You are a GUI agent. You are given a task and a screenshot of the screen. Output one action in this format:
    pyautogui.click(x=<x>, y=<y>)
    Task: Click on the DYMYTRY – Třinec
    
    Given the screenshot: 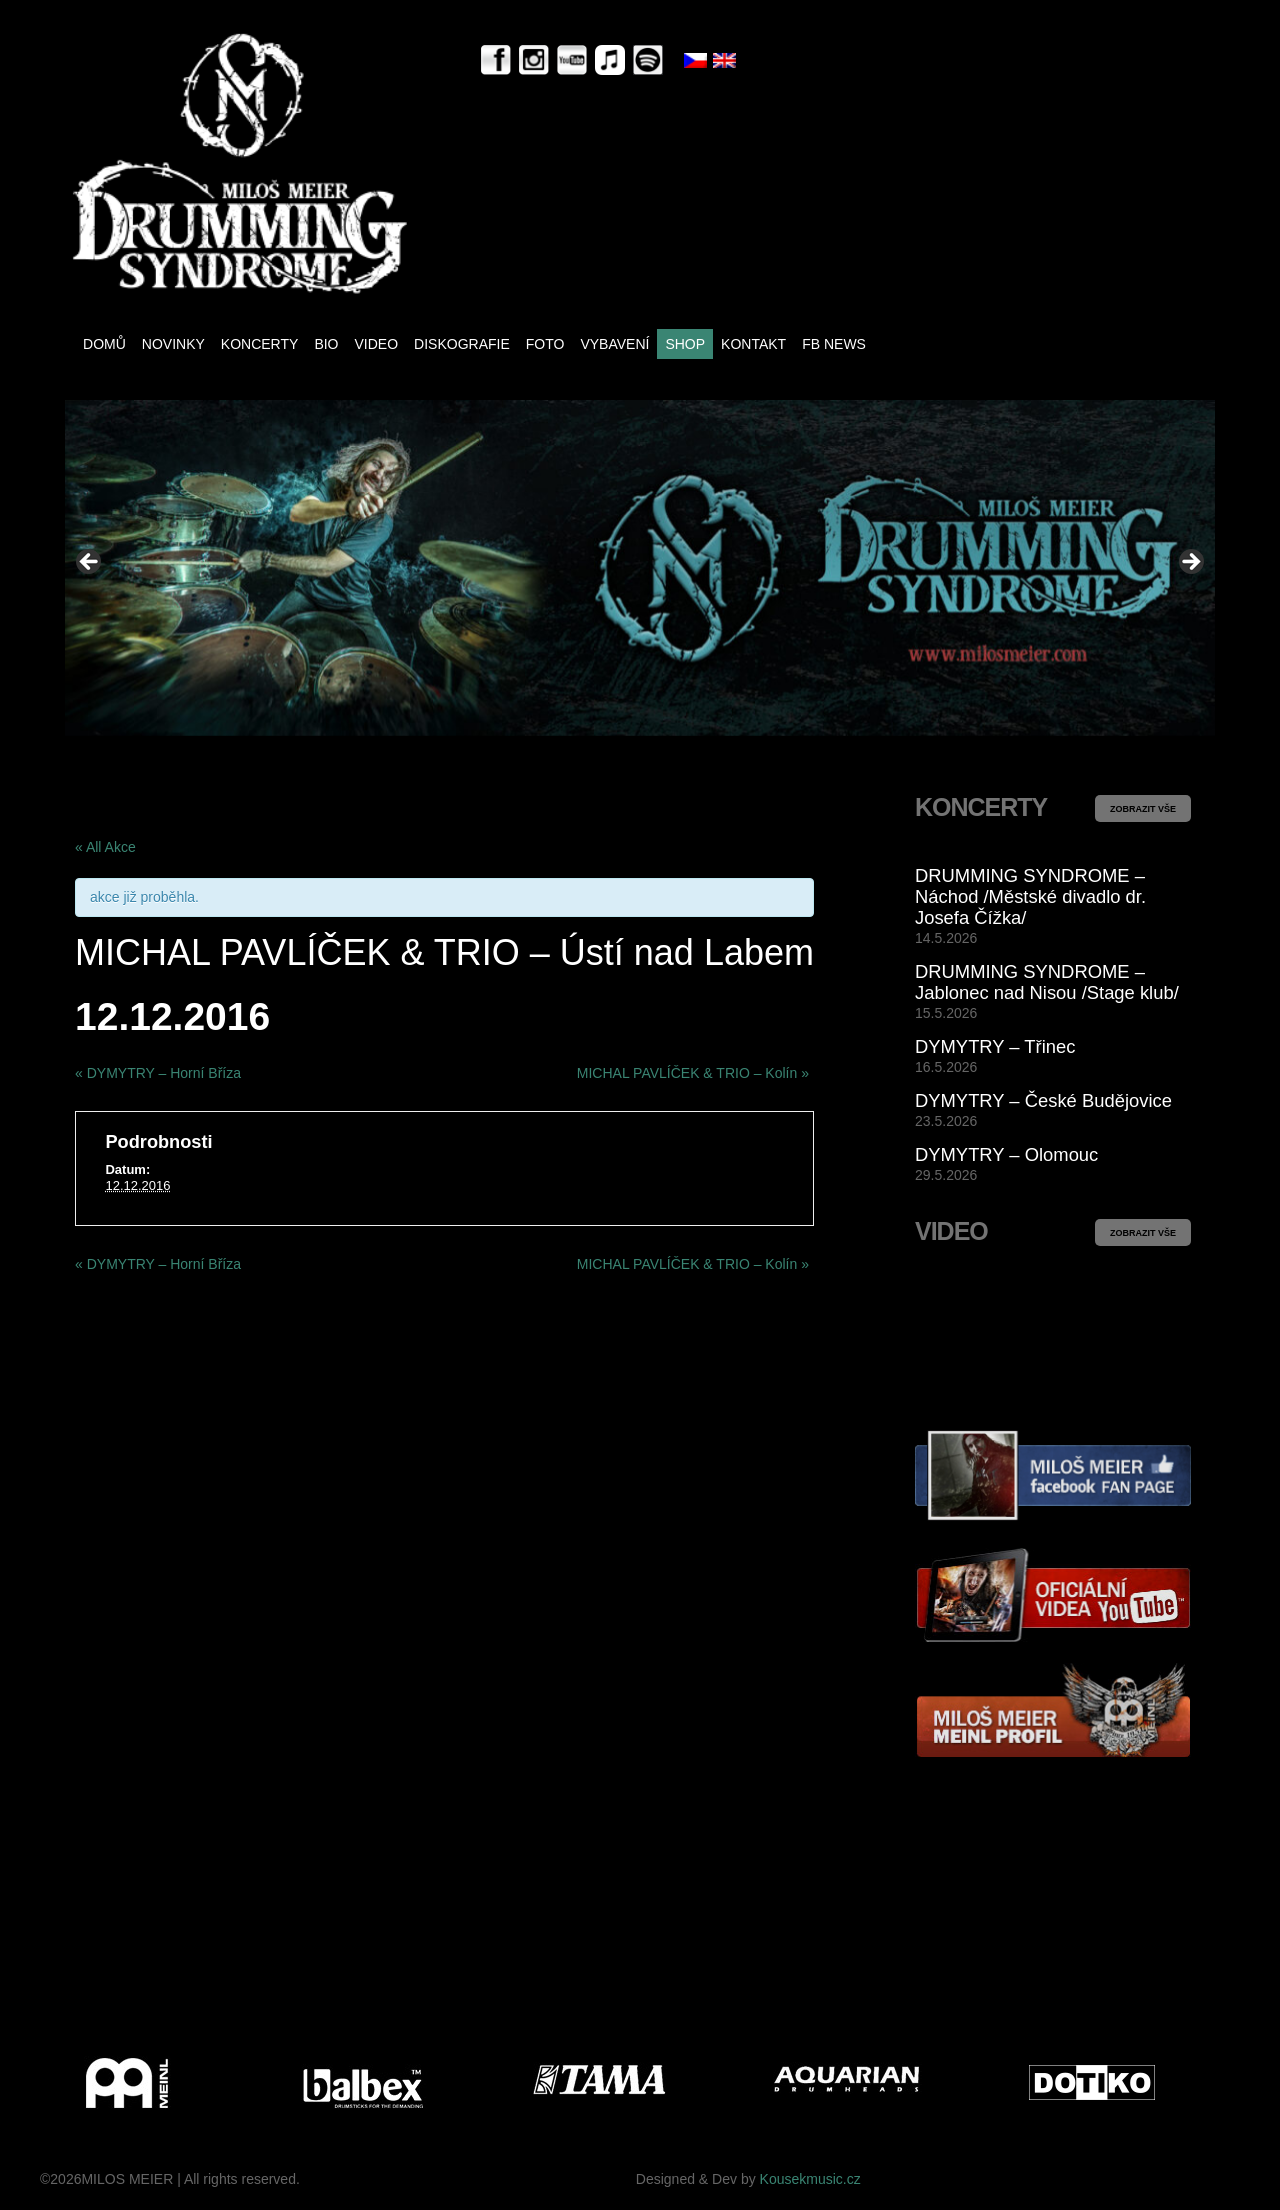 What is the action you would take?
    pyautogui.click(x=995, y=1046)
    